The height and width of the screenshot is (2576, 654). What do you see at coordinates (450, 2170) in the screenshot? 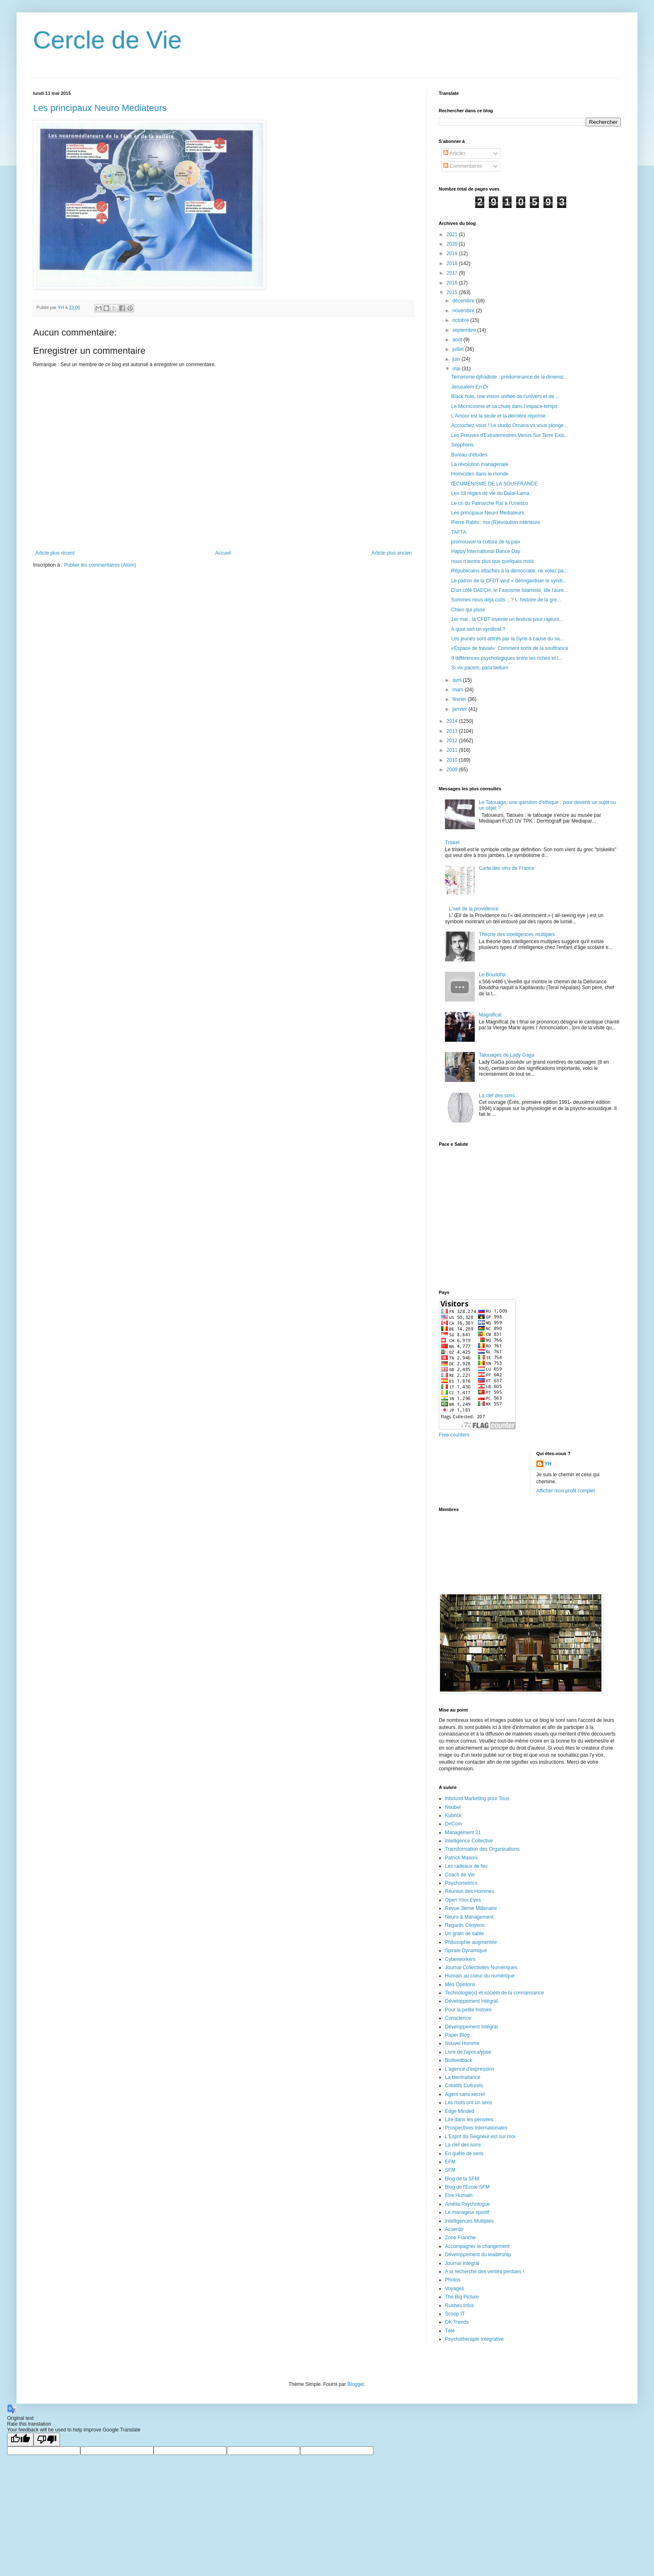
I see `SFM` at bounding box center [450, 2170].